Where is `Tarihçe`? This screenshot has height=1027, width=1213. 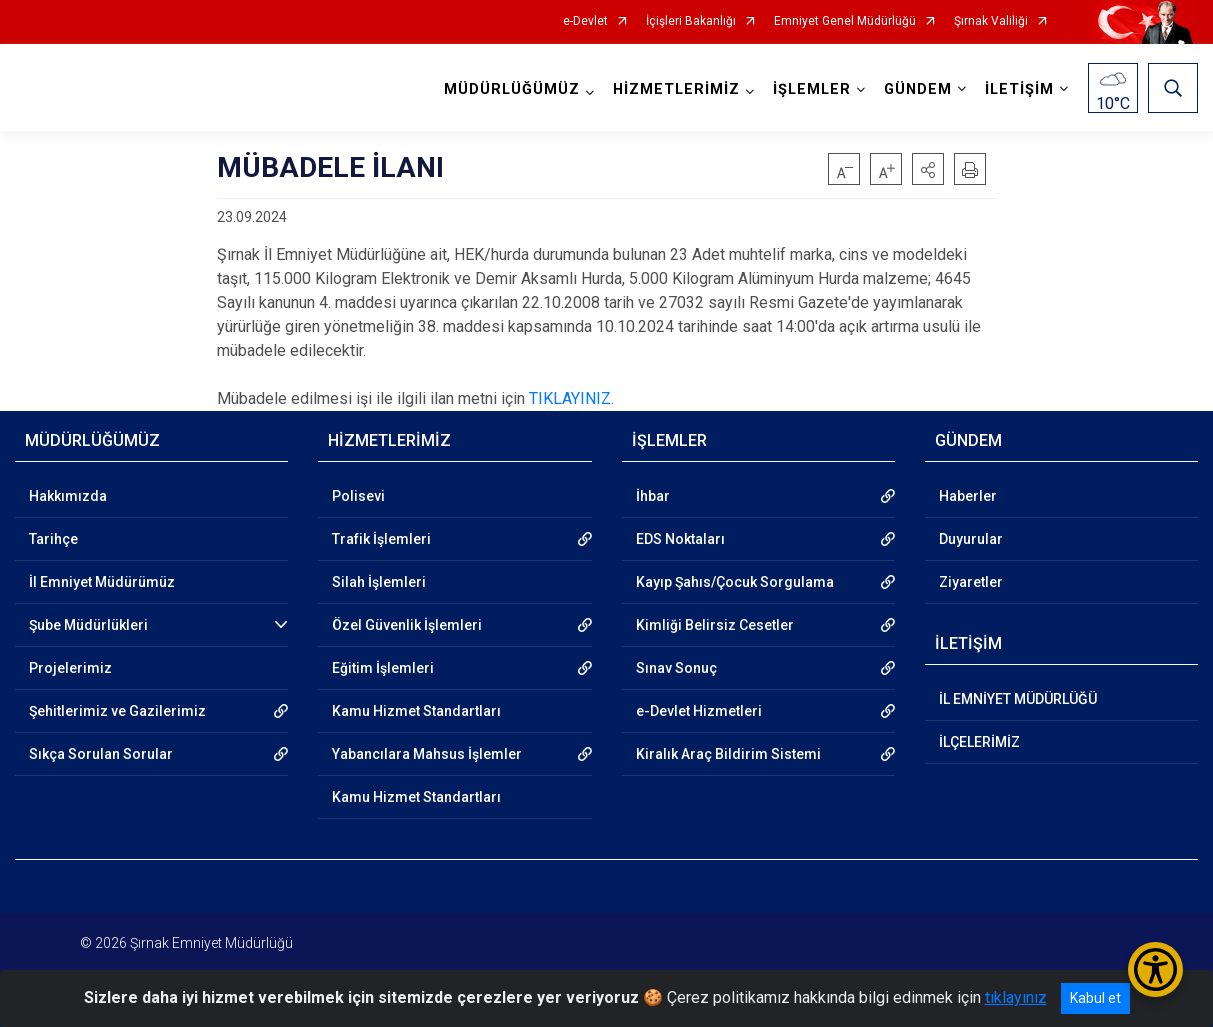 Tarihçe is located at coordinates (53, 539).